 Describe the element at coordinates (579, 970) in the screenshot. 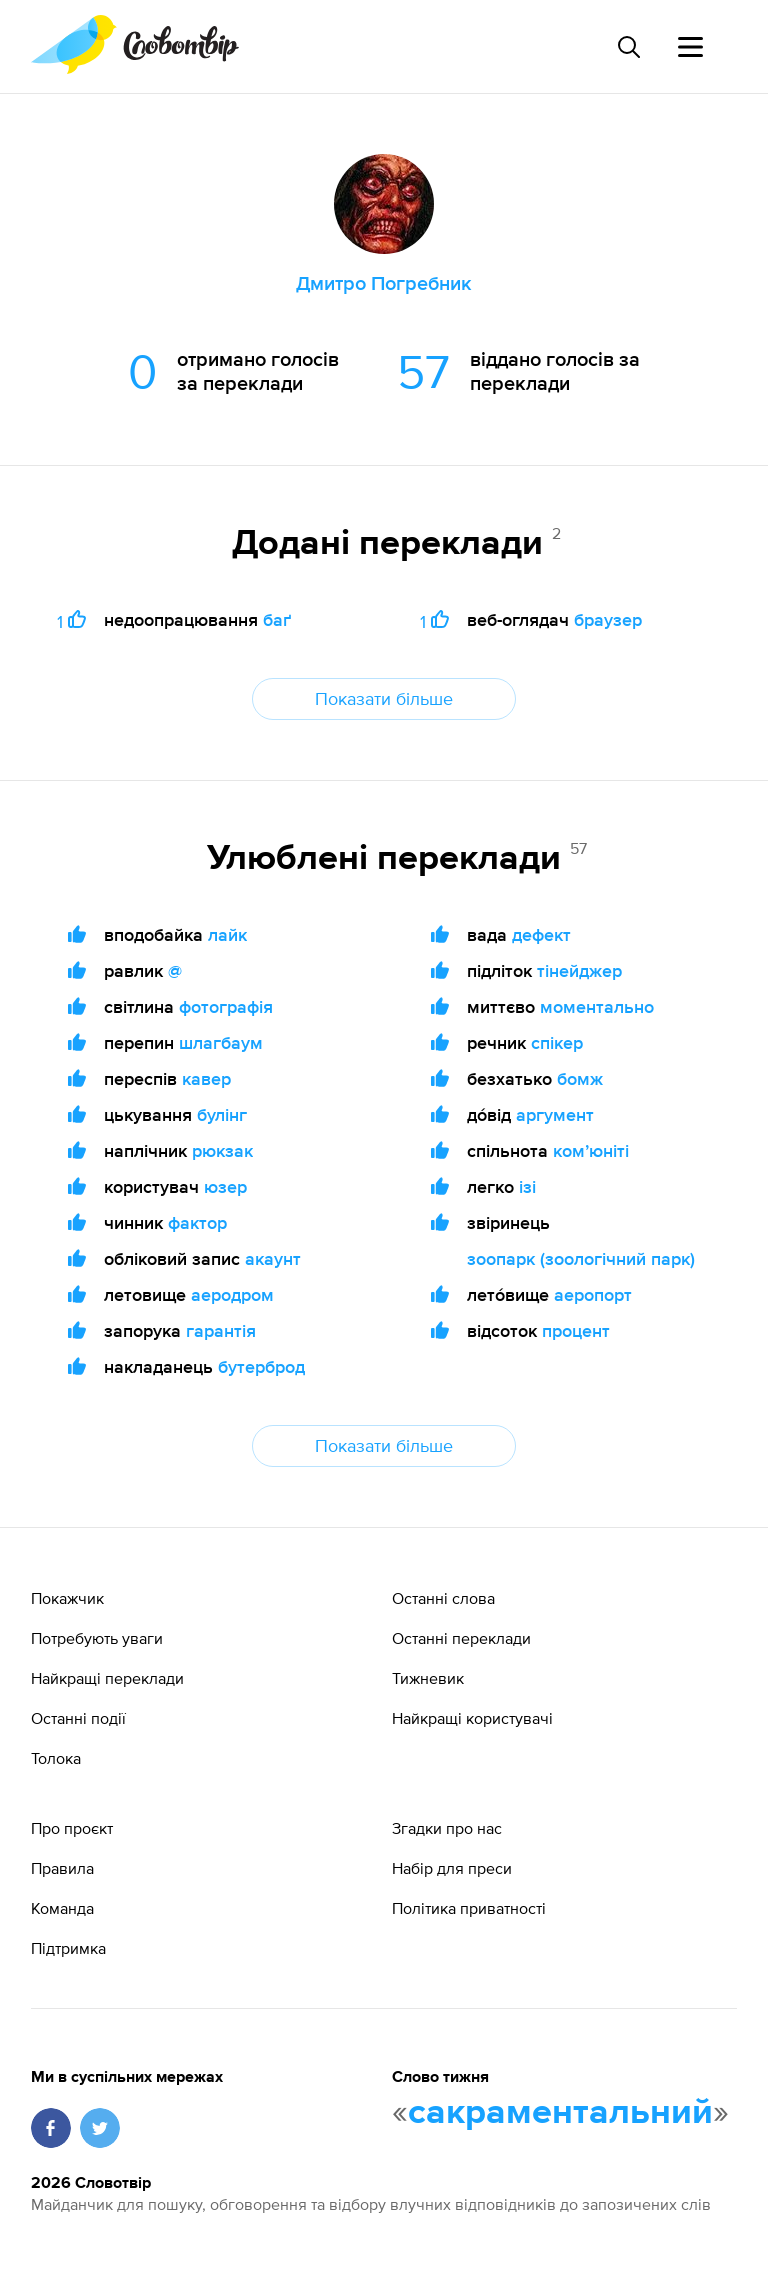

I see `тінейджер` at that location.